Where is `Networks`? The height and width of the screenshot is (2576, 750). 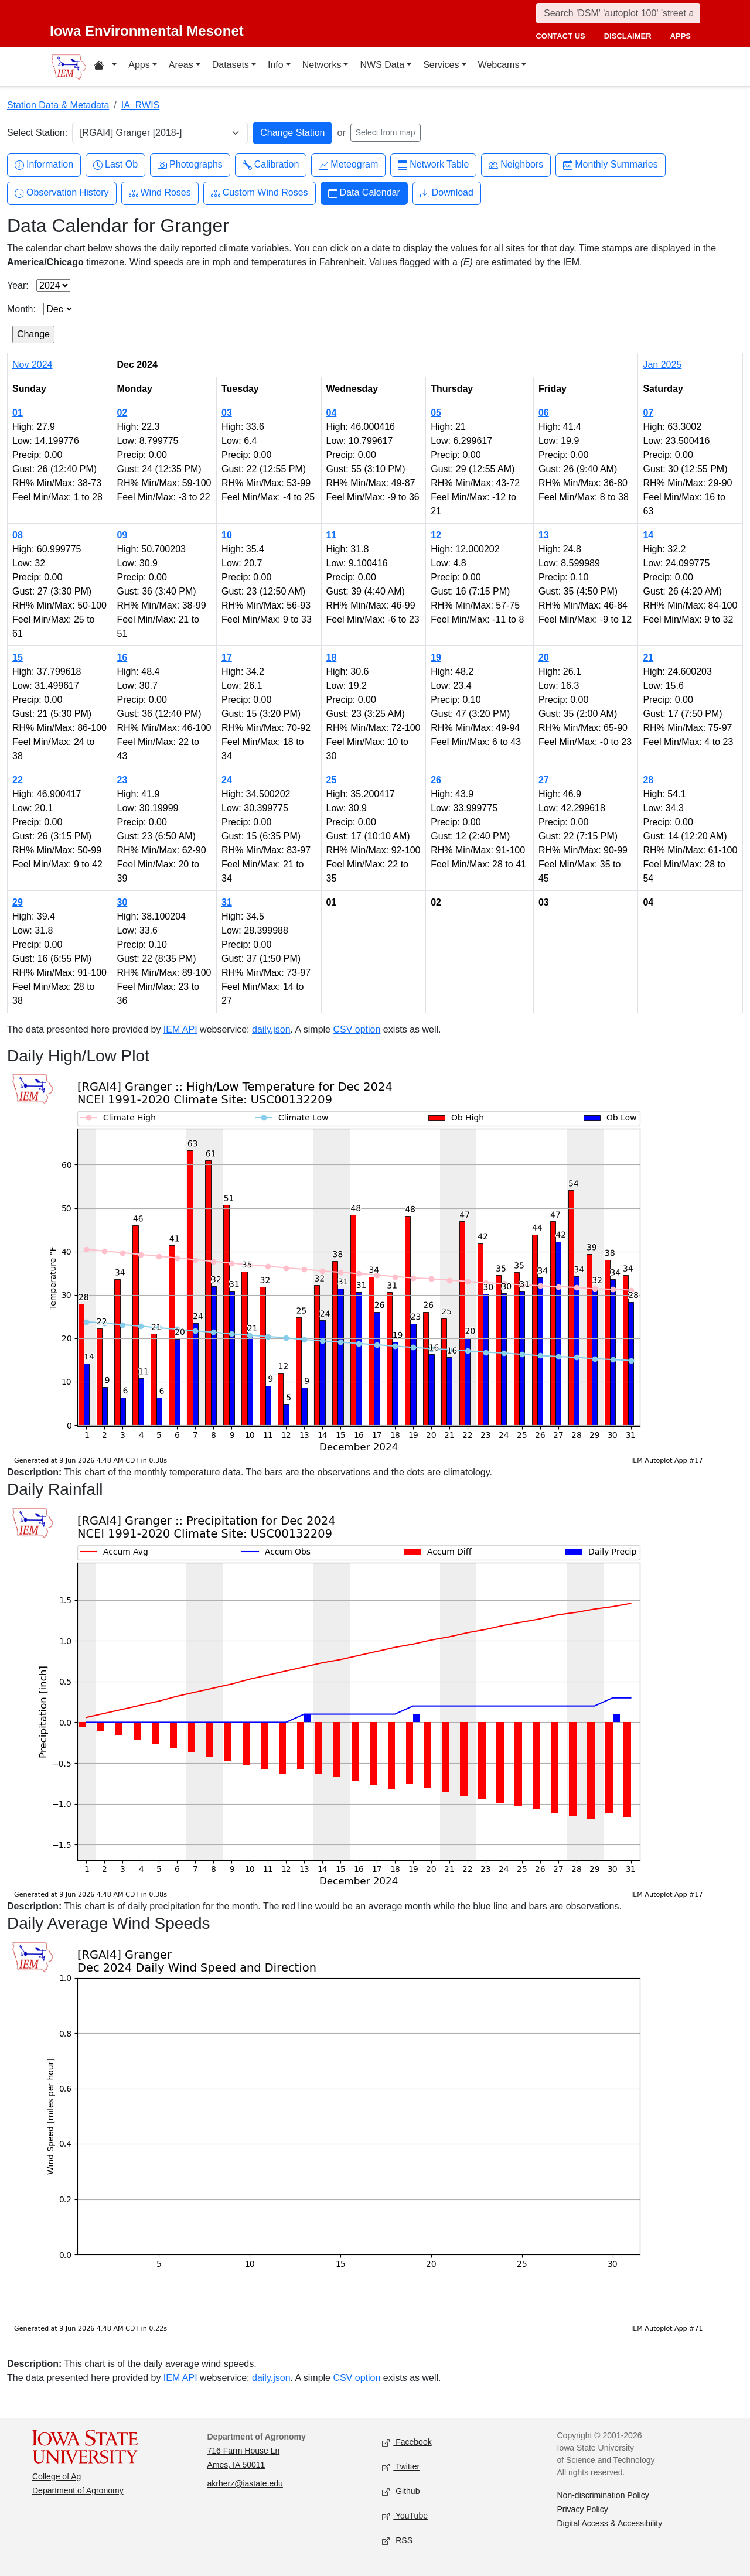 Networks is located at coordinates (322, 65).